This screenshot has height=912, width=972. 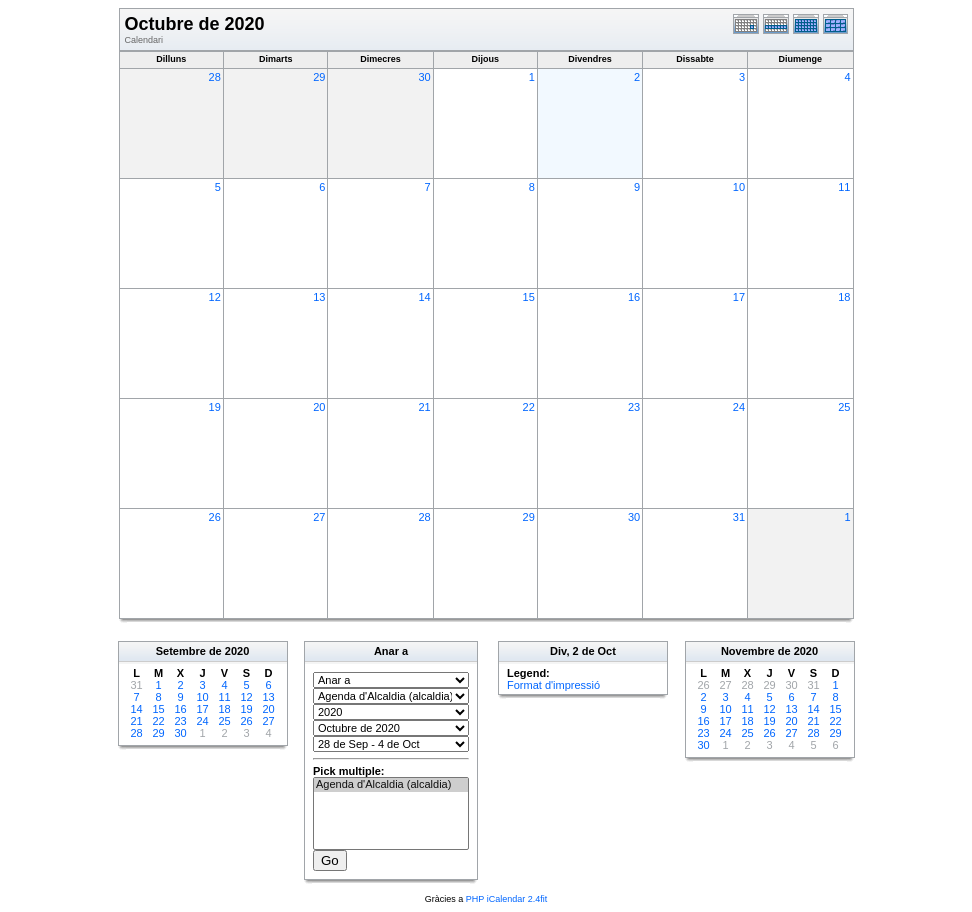 What do you see at coordinates (844, 187) in the screenshot?
I see `11` at bounding box center [844, 187].